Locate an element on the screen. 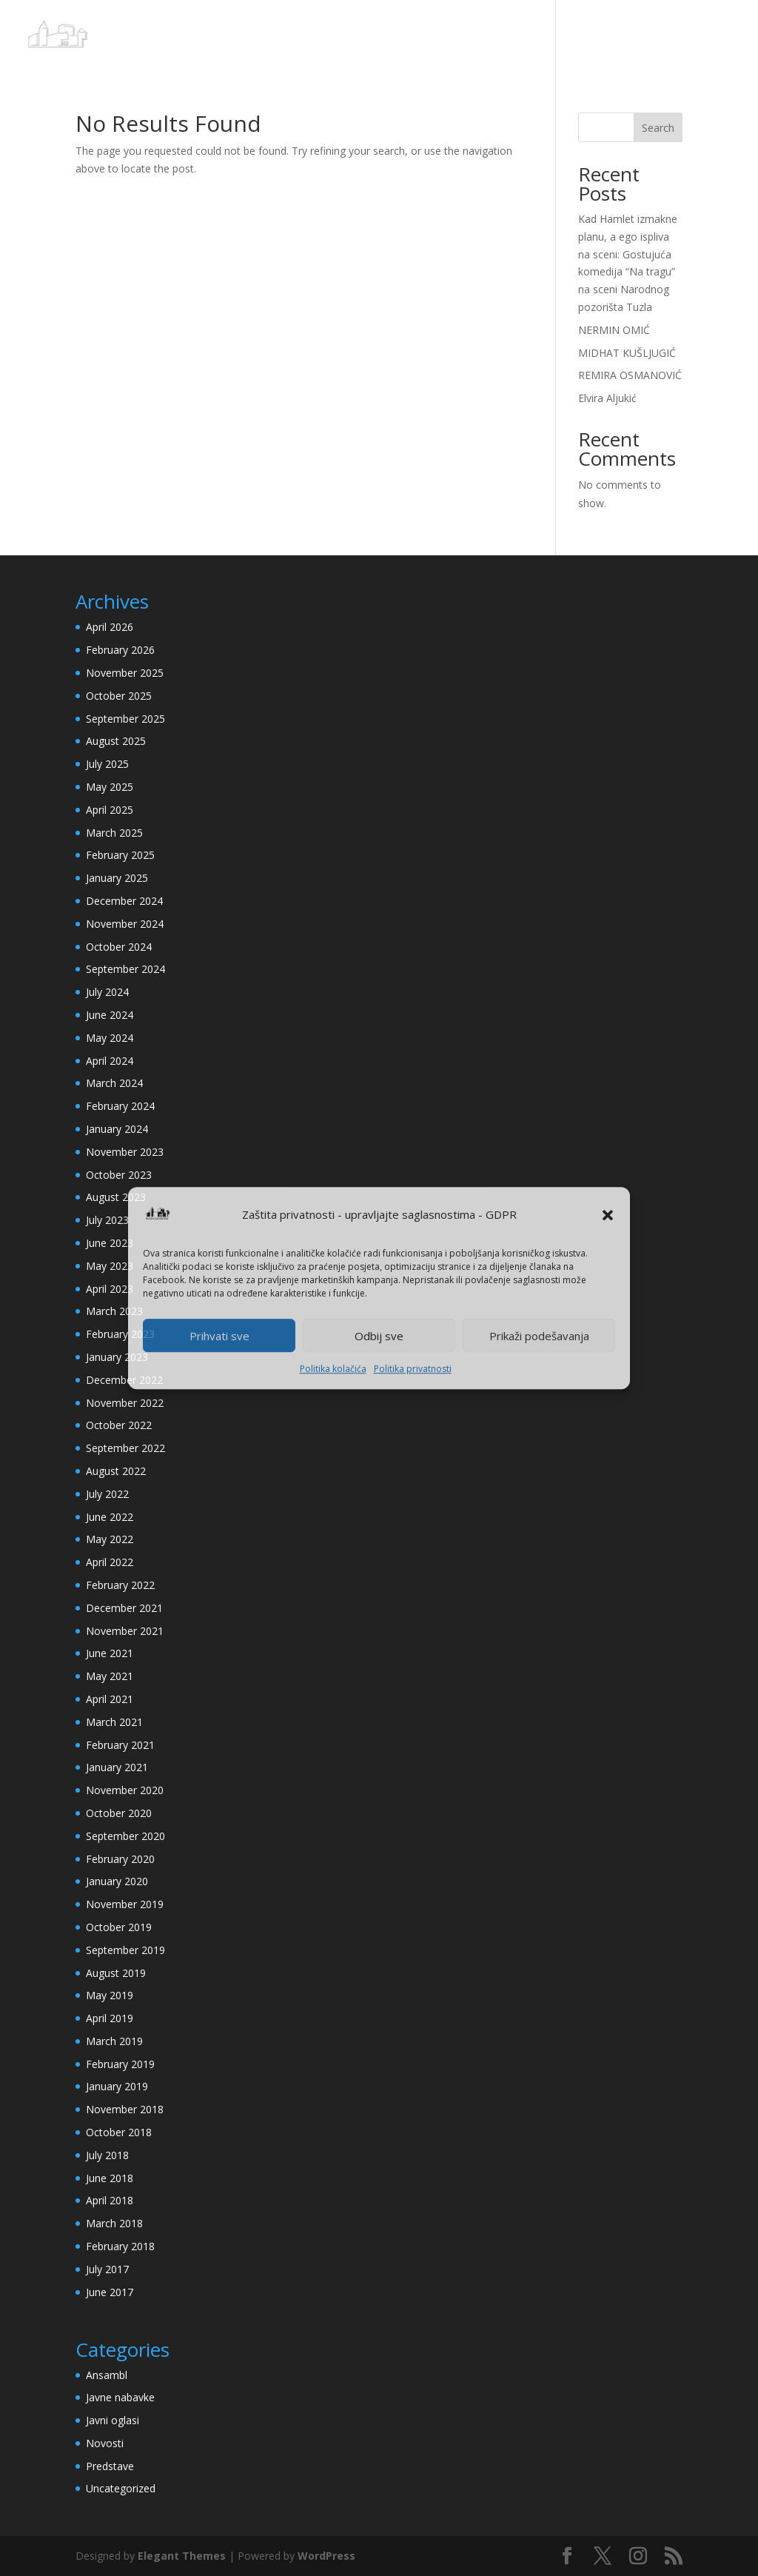  September 2019 is located at coordinates (125, 1950).